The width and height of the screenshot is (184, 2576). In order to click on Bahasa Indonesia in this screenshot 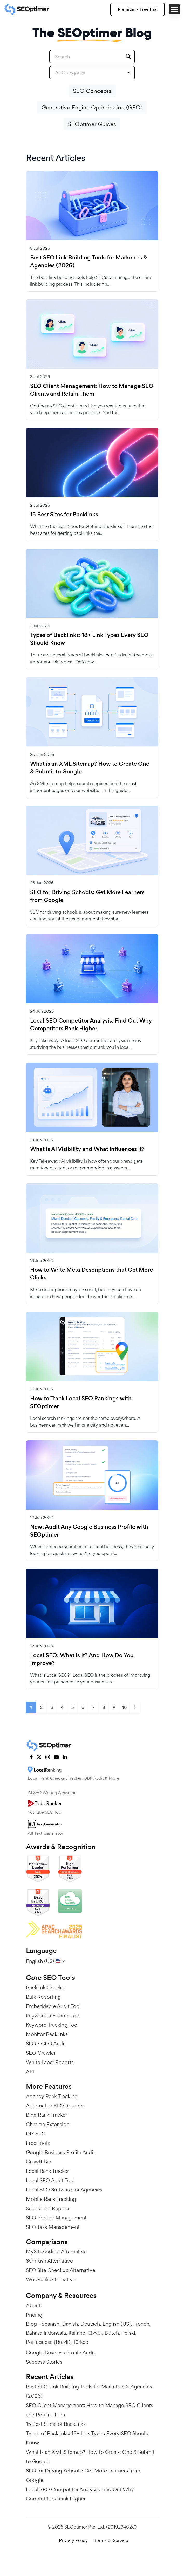, I will do `click(46, 2333)`.